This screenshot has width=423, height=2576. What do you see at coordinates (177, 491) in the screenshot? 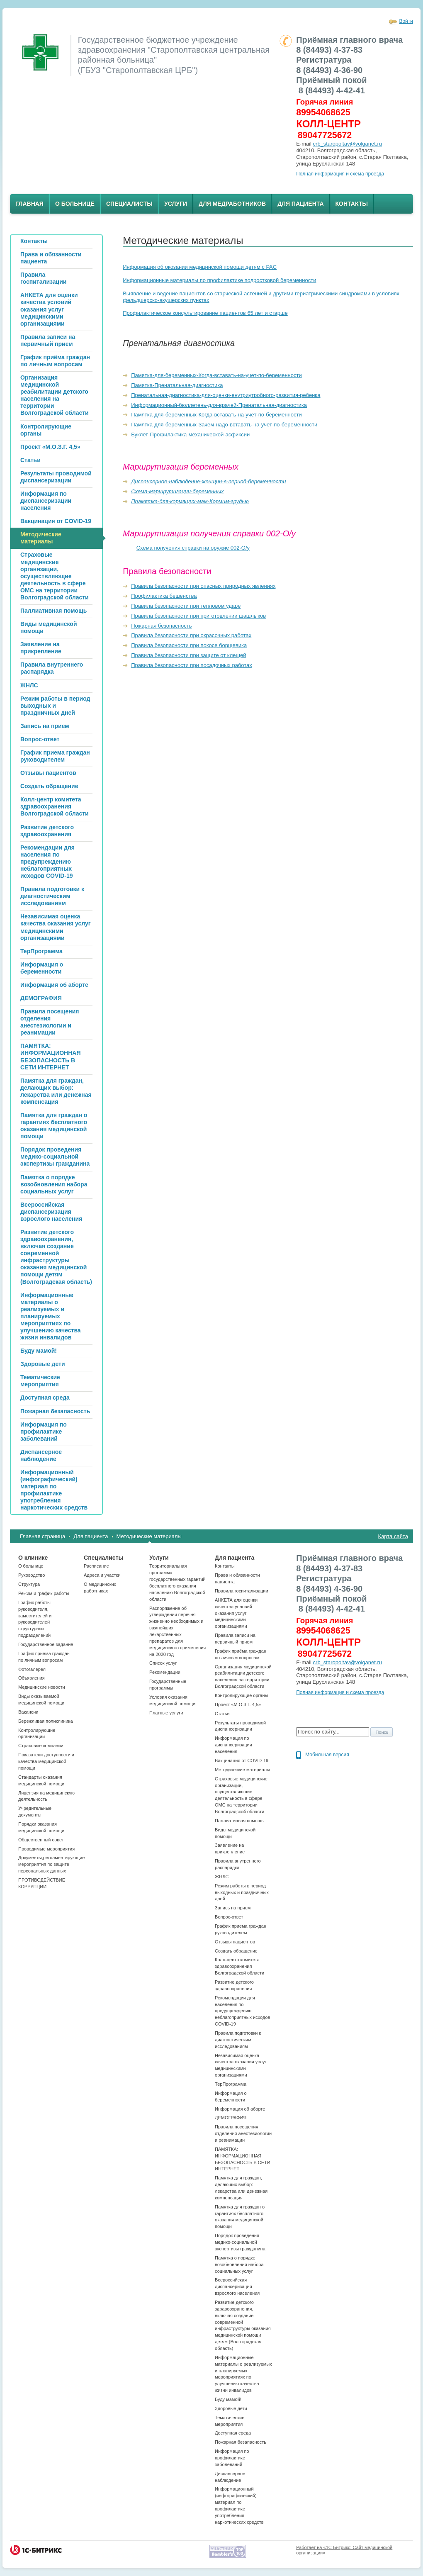
I see `Схема-маршрутизации-беременных` at bounding box center [177, 491].